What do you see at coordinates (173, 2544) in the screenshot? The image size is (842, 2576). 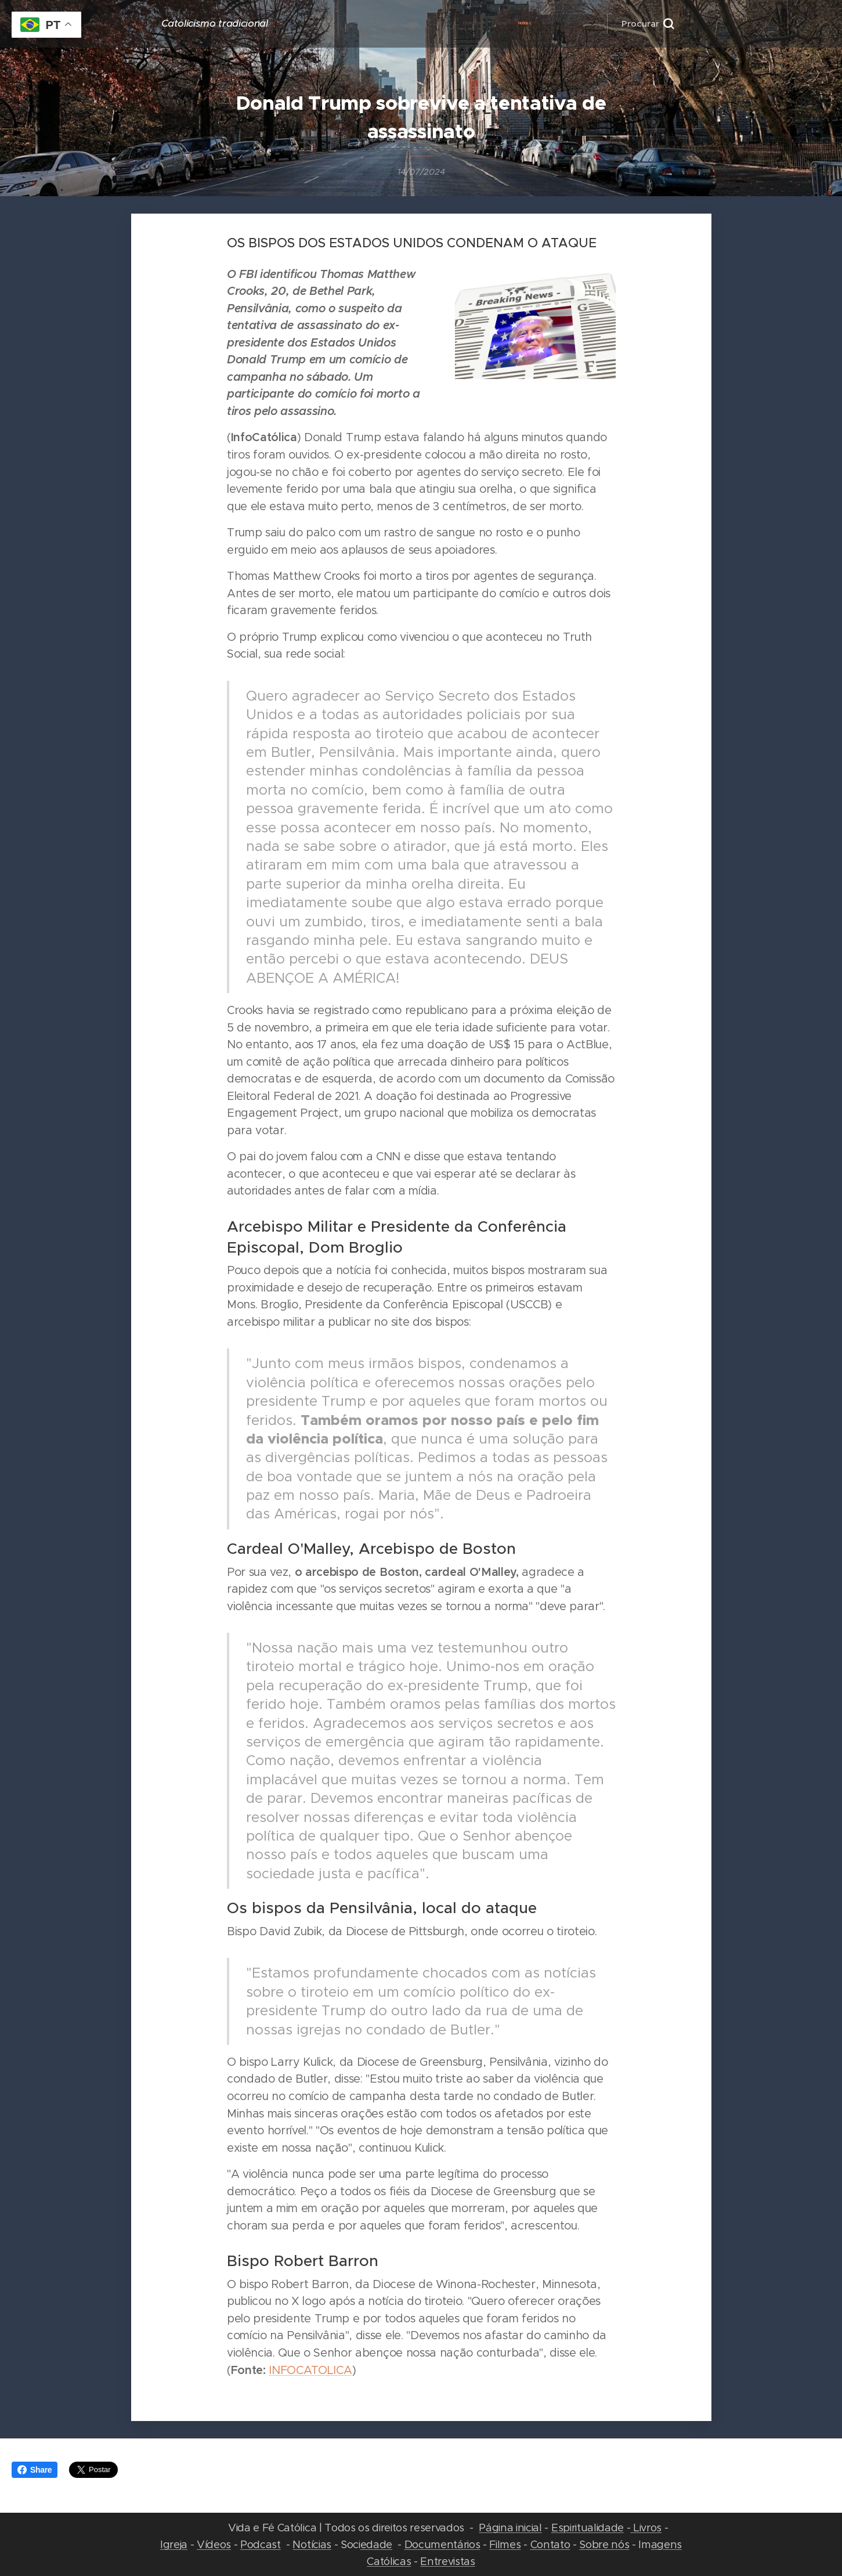 I see `Igreja` at bounding box center [173, 2544].